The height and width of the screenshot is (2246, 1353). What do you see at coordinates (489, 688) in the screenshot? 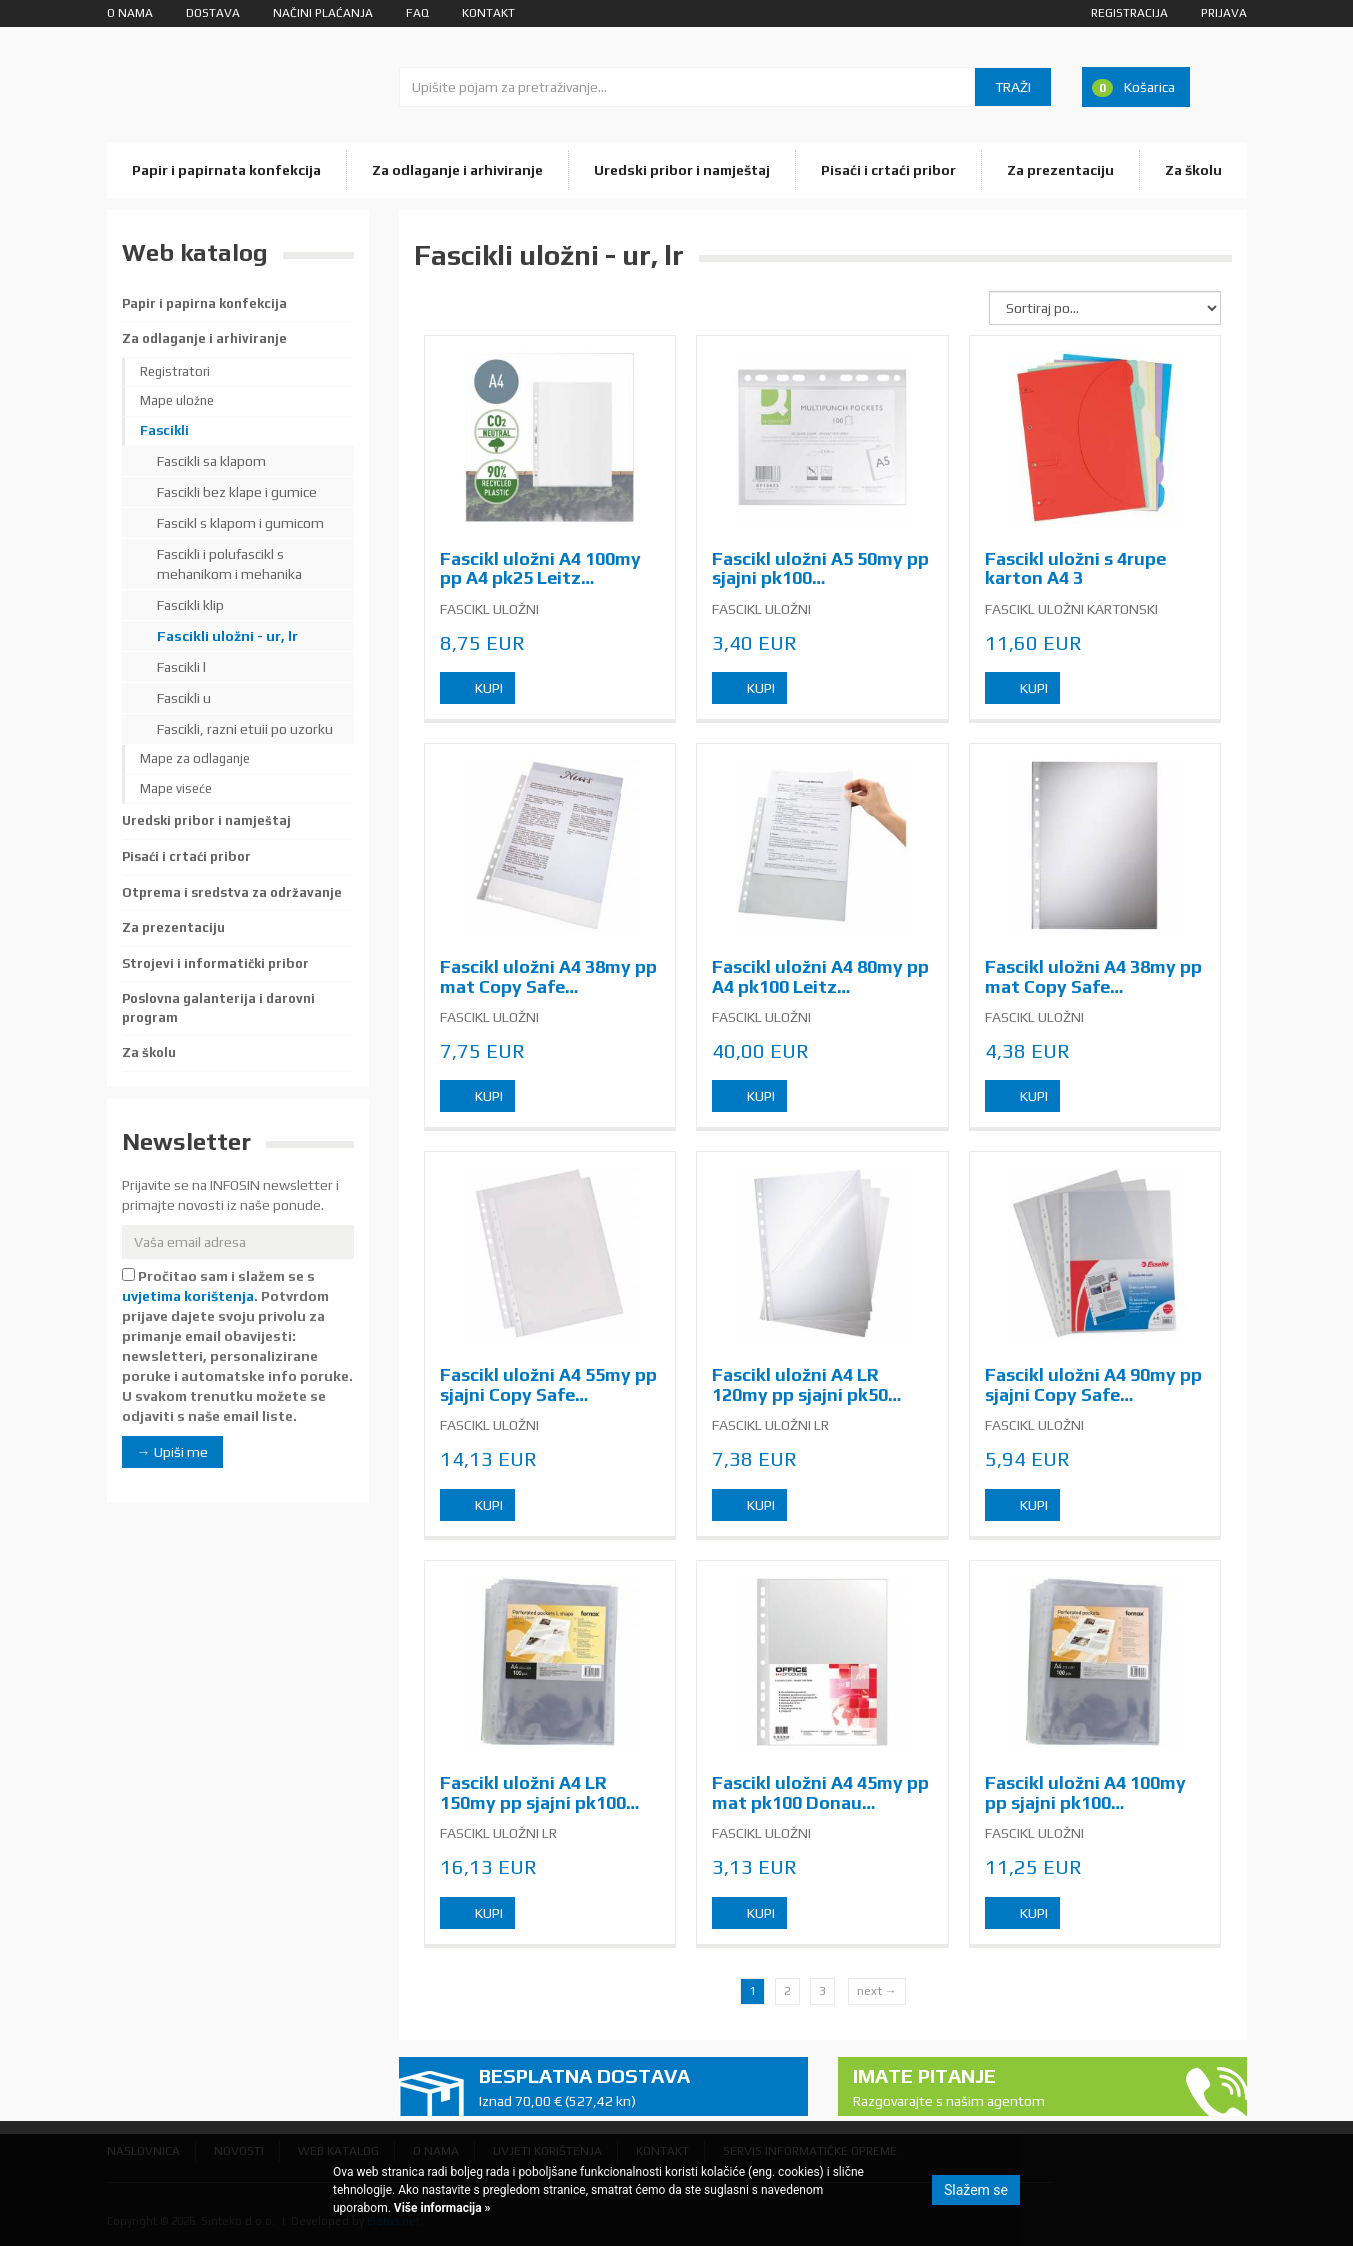
I see `Kupi` at bounding box center [489, 688].